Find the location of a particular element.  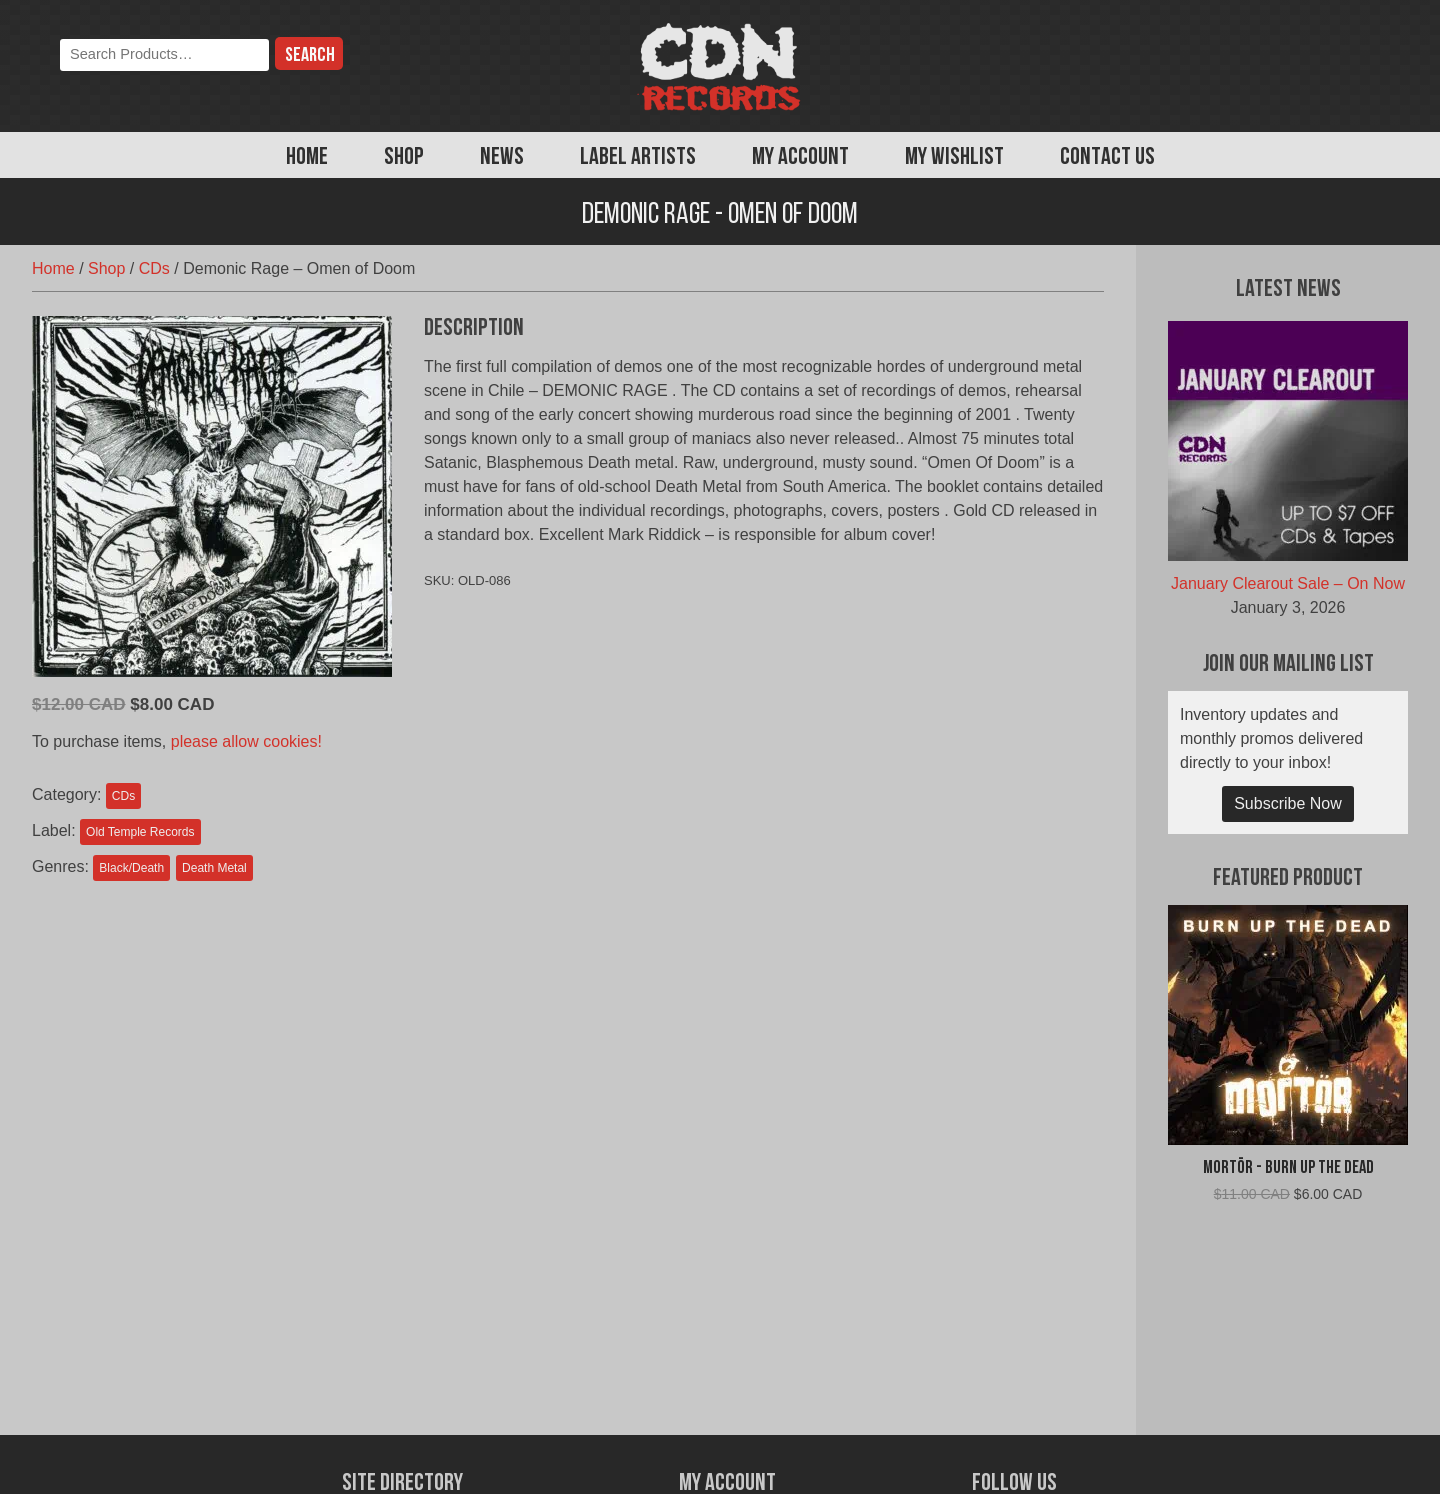

Shop is located at coordinates (404, 158).